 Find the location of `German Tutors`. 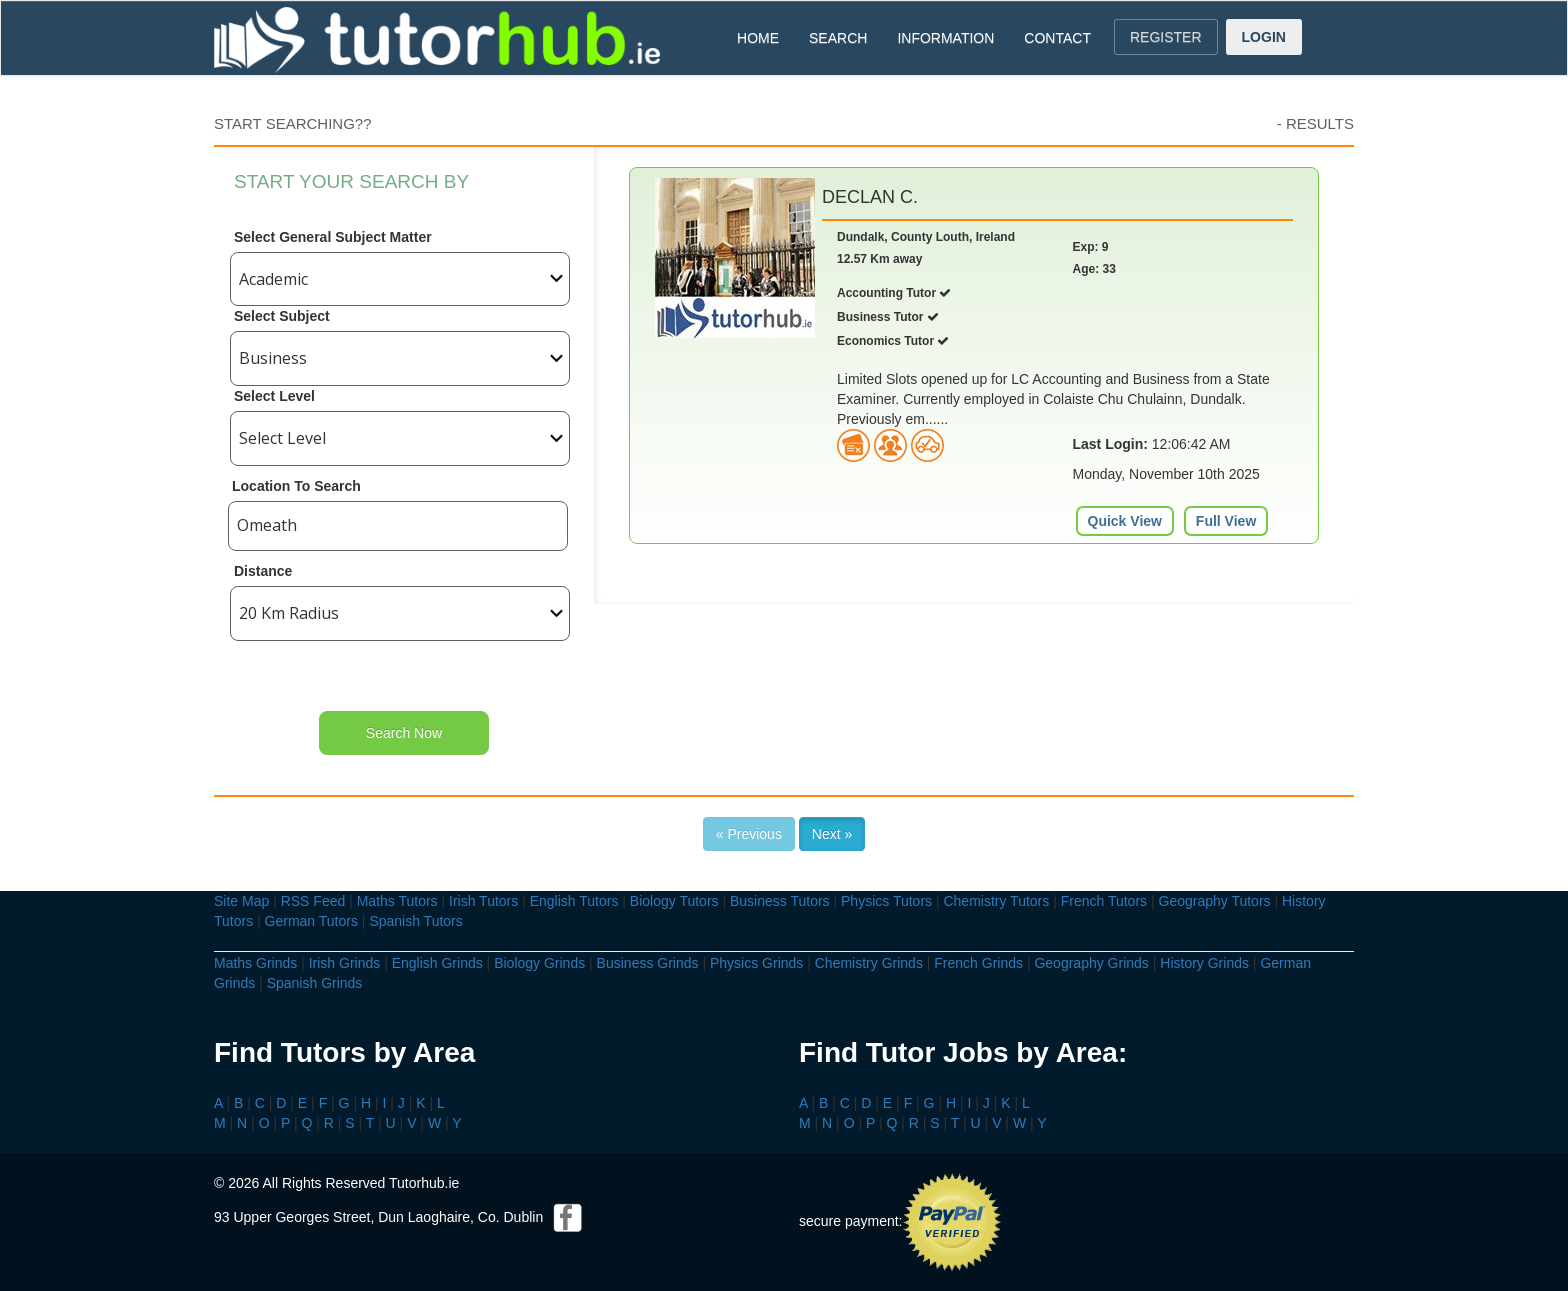

German Tutors is located at coordinates (311, 921).